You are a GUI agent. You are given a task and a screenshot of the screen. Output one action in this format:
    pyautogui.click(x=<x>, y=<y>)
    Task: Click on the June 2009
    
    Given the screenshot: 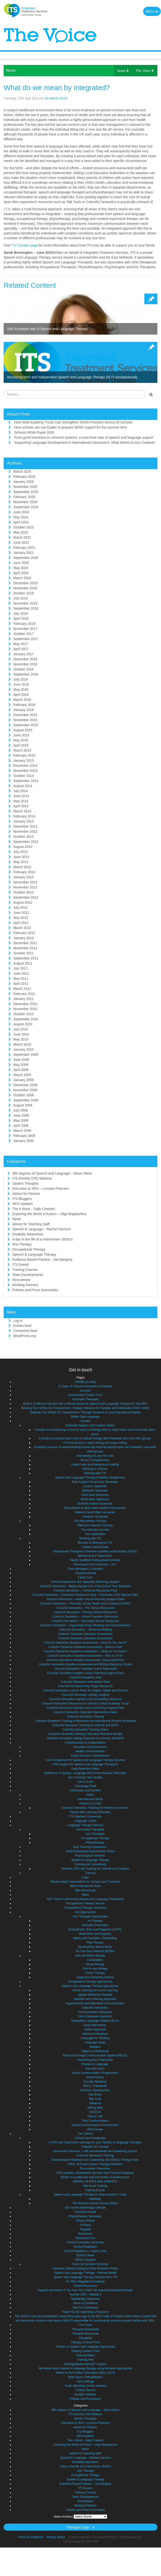 What is the action you would take?
    pyautogui.click(x=21, y=1060)
    